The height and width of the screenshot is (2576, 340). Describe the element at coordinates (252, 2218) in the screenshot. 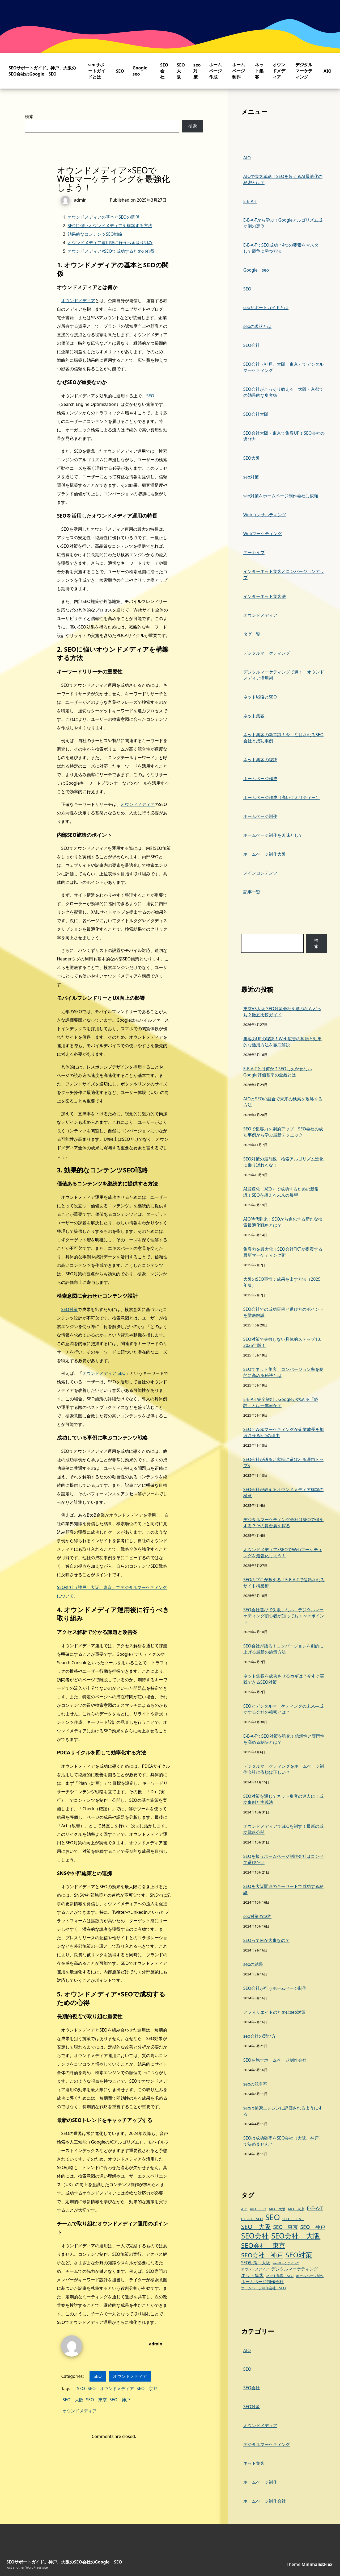

I see `E-E-A-T SEO [E-E-A-T SEO (3個の項目)]` at that location.